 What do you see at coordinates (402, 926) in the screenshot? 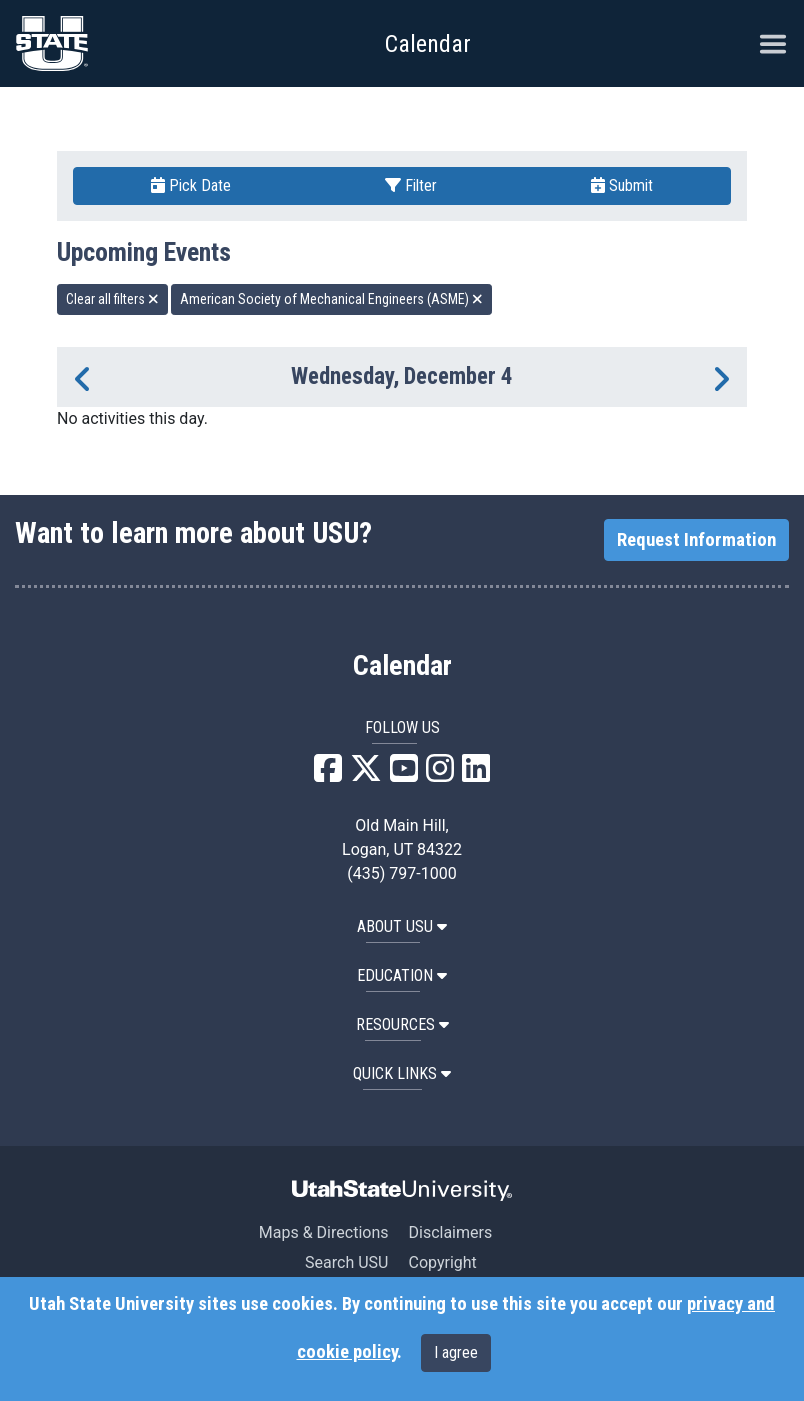
I see `ABOUT USU [button]` at bounding box center [402, 926].